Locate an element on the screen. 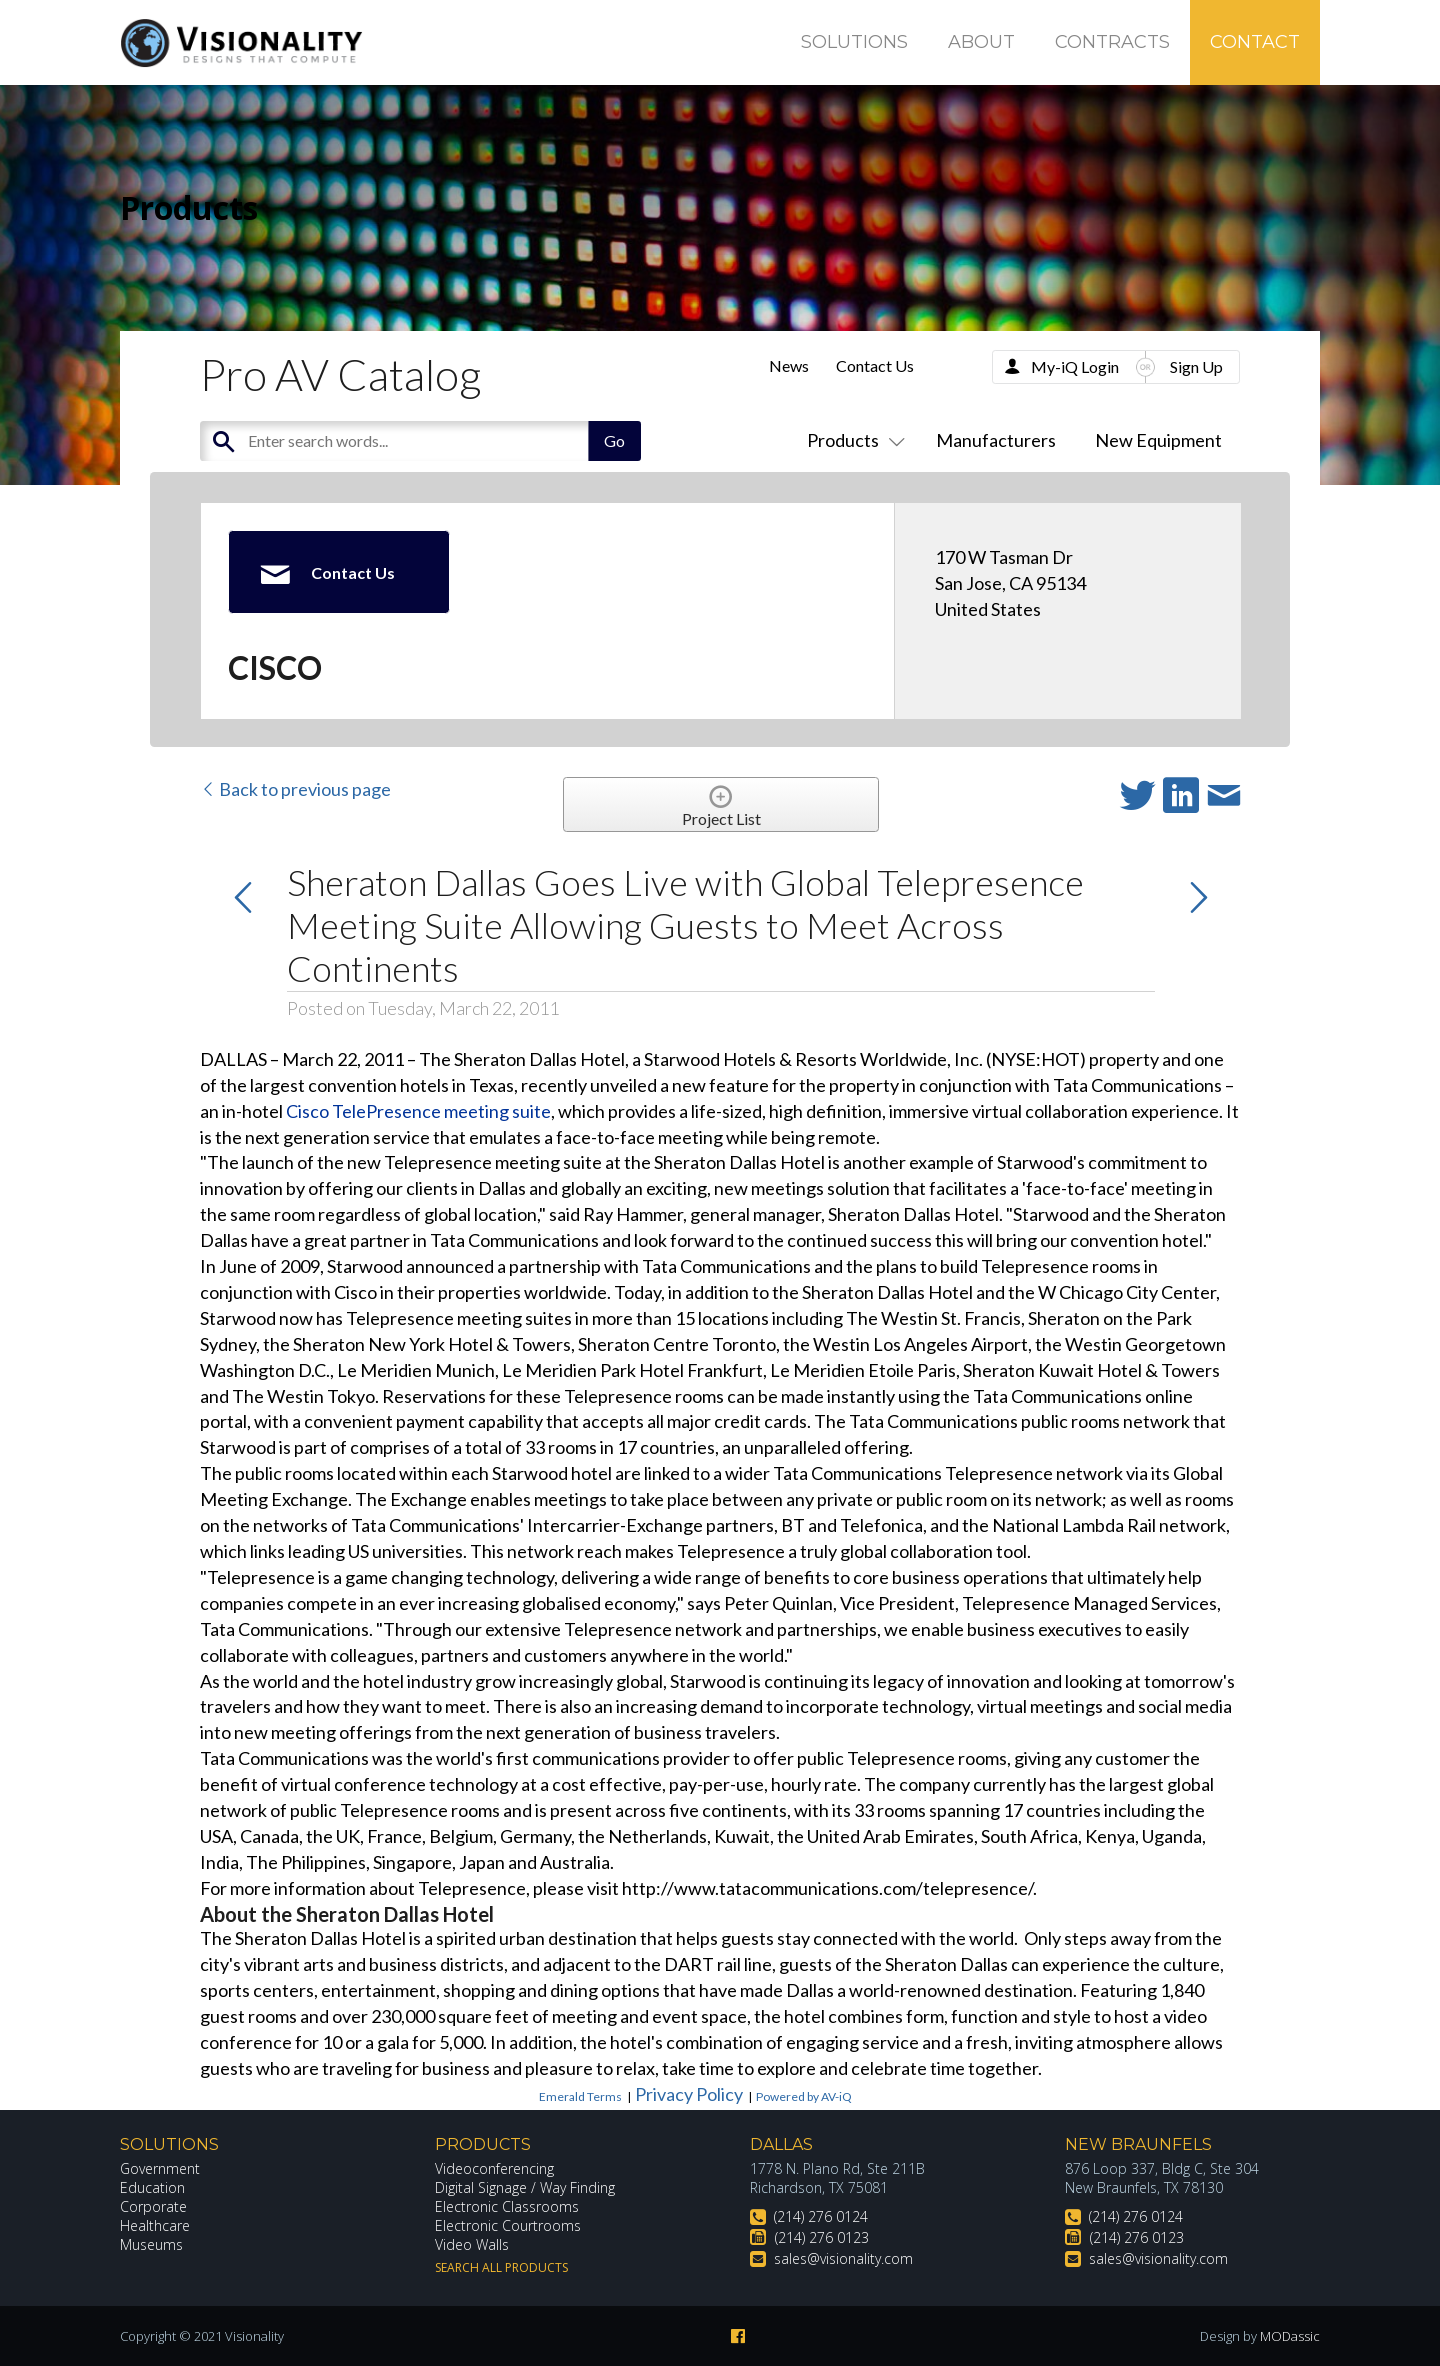  Government is located at coordinates (160, 2168).